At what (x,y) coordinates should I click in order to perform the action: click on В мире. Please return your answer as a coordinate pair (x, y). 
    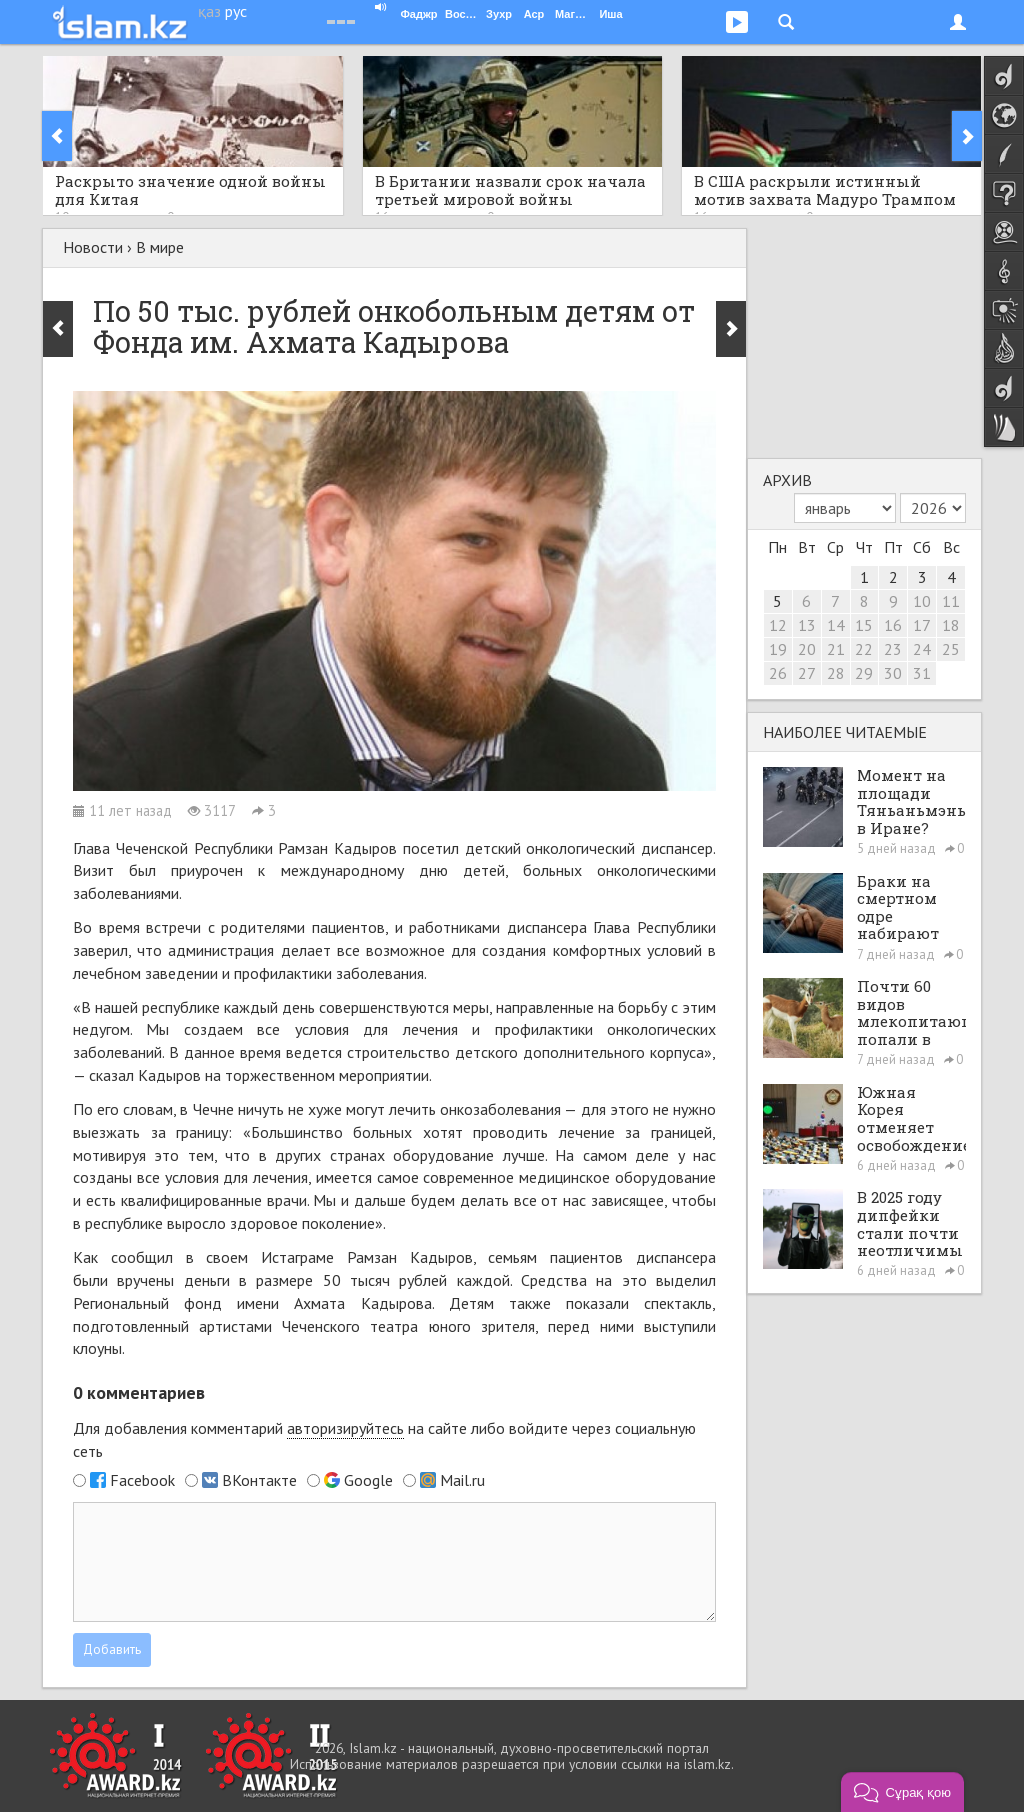
    Looking at the image, I should click on (160, 247).